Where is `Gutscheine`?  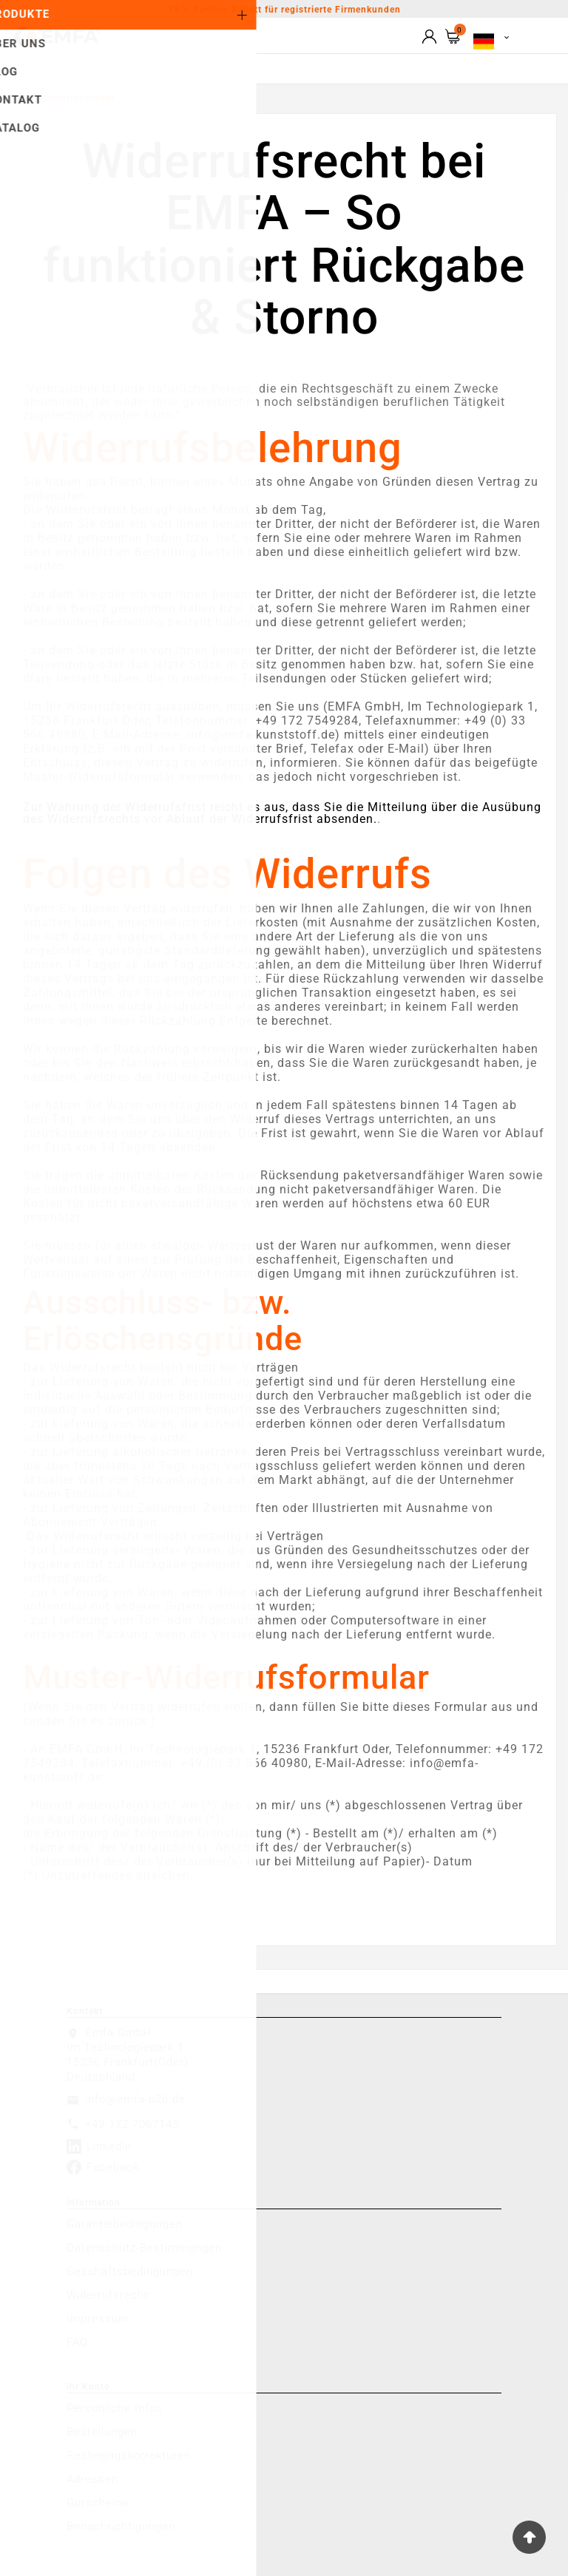 Gutscheine is located at coordinates (98, 2502).